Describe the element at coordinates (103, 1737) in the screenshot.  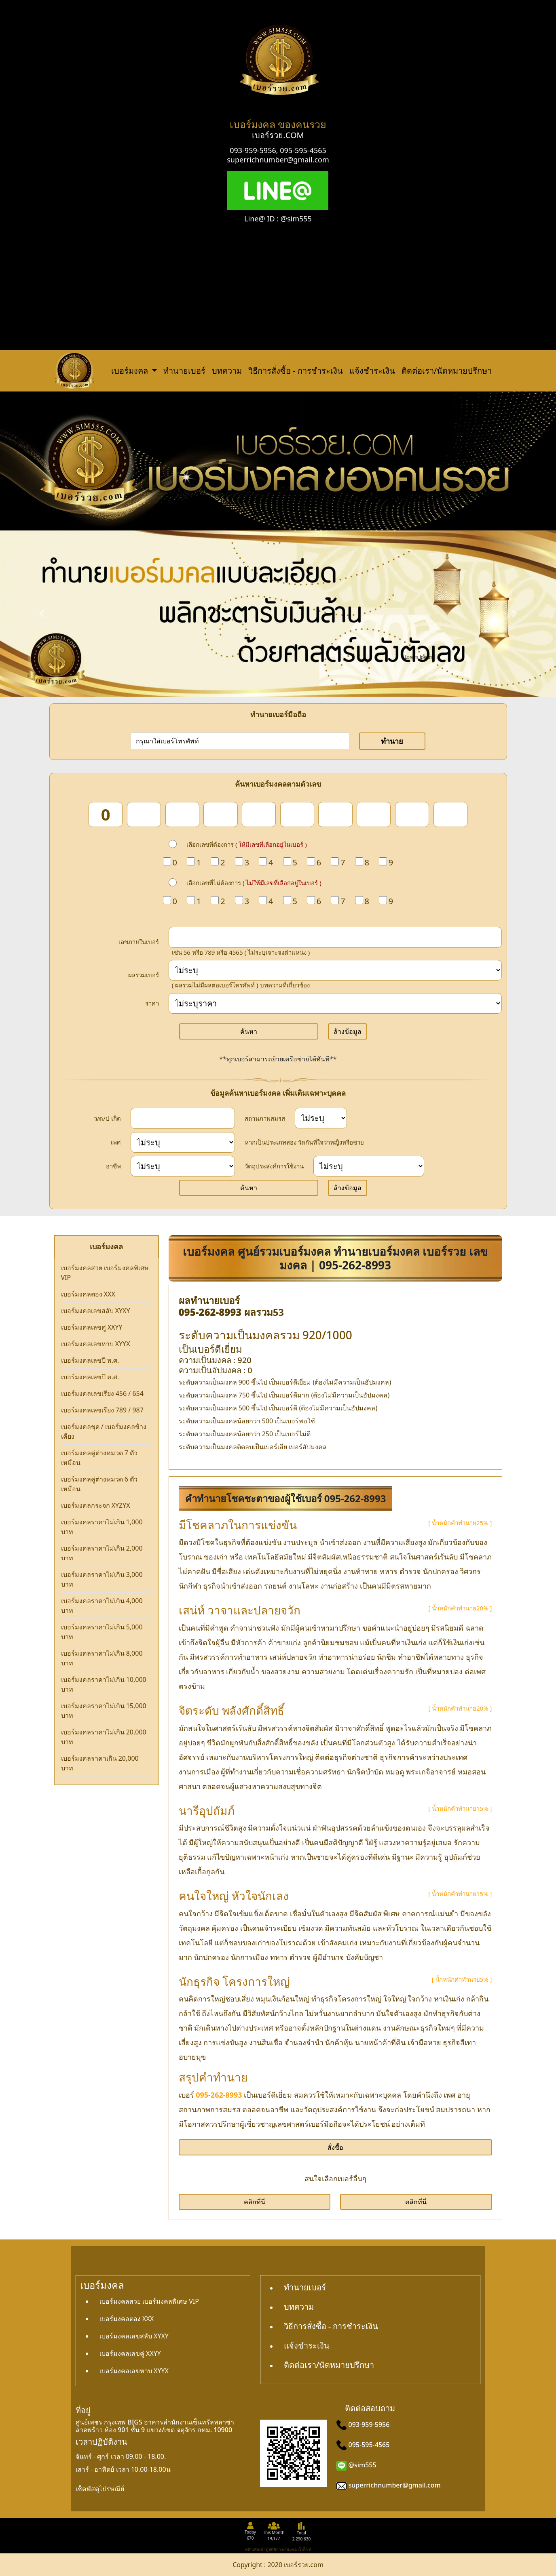
I see `เบอร์มงคลราคาไม่เกิน 20,000 บาท` at that location.